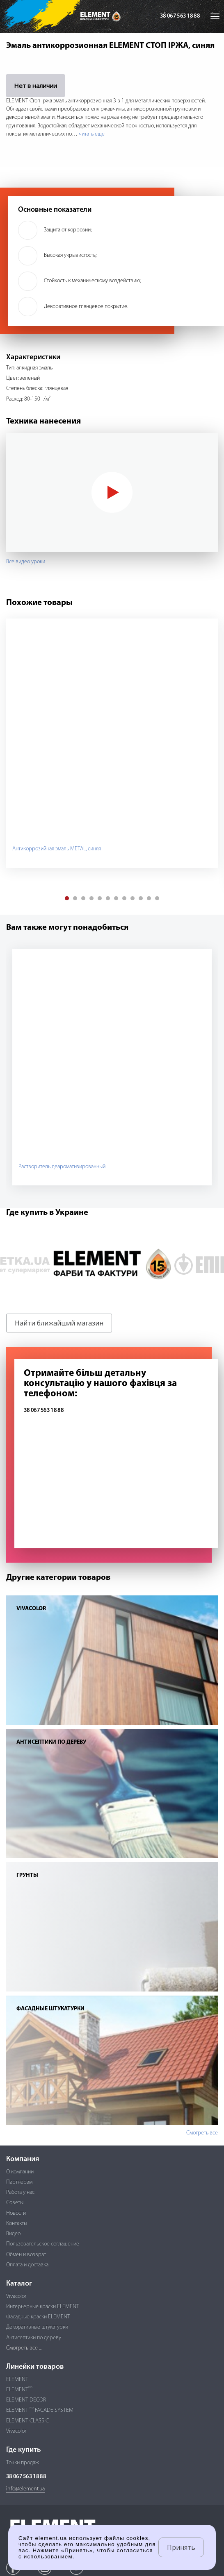  I want to click on Контакты, so click(16, 2223).